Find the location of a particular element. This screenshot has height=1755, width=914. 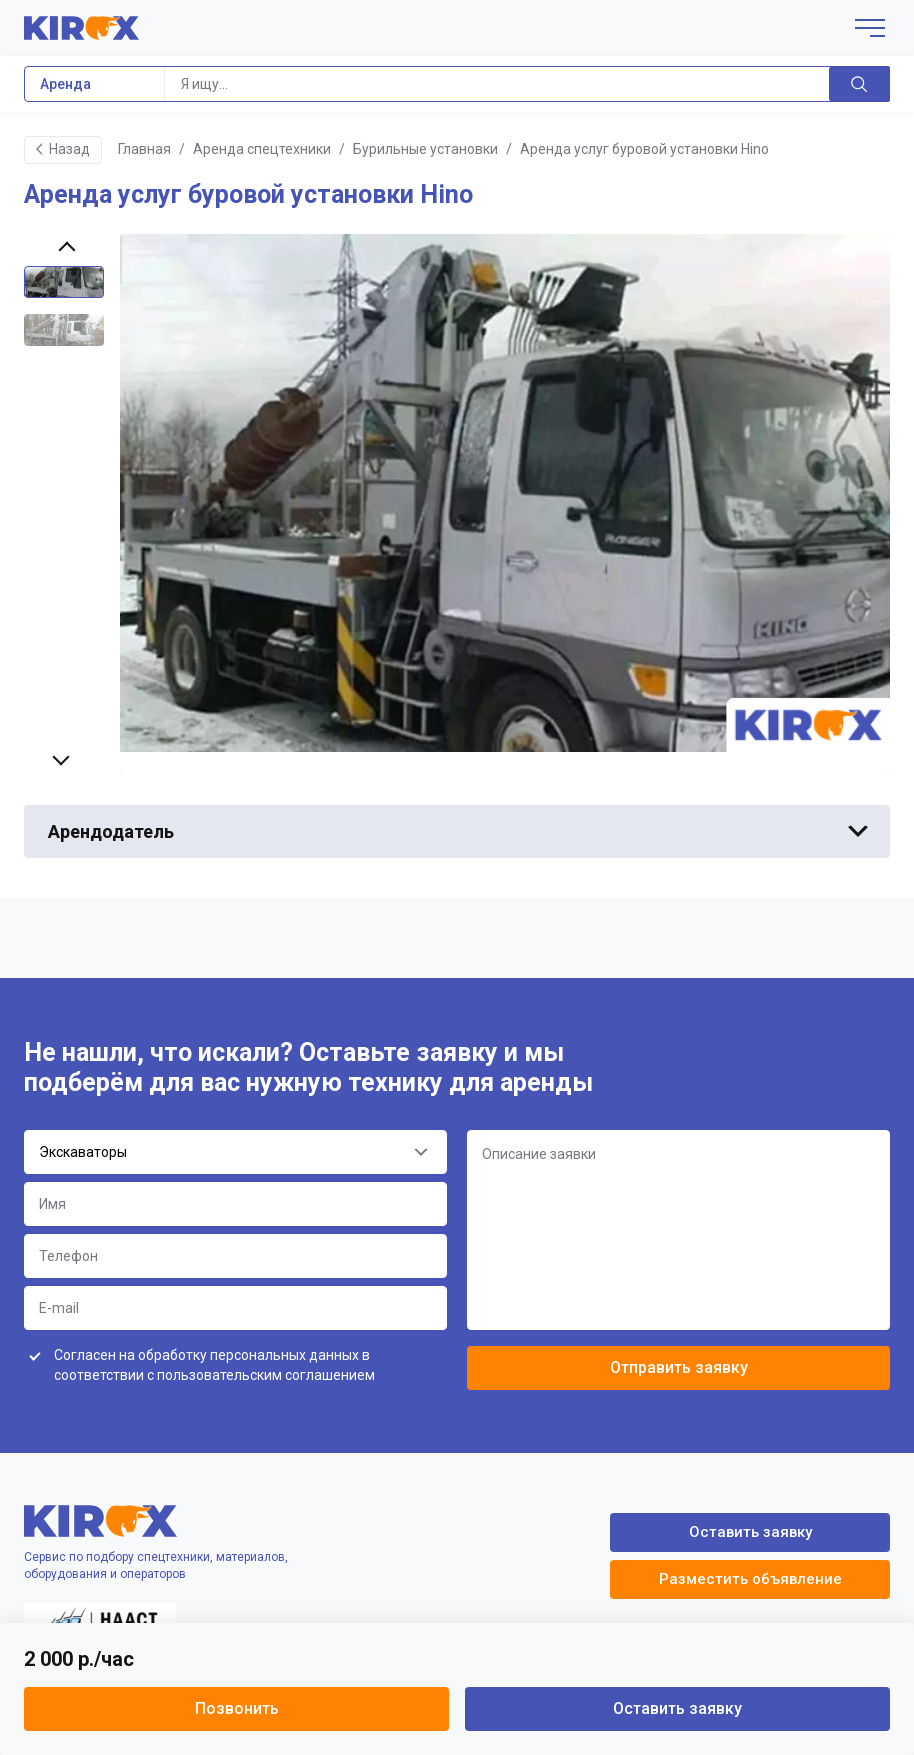

Позвонить is located at coordinates (237, 1708).